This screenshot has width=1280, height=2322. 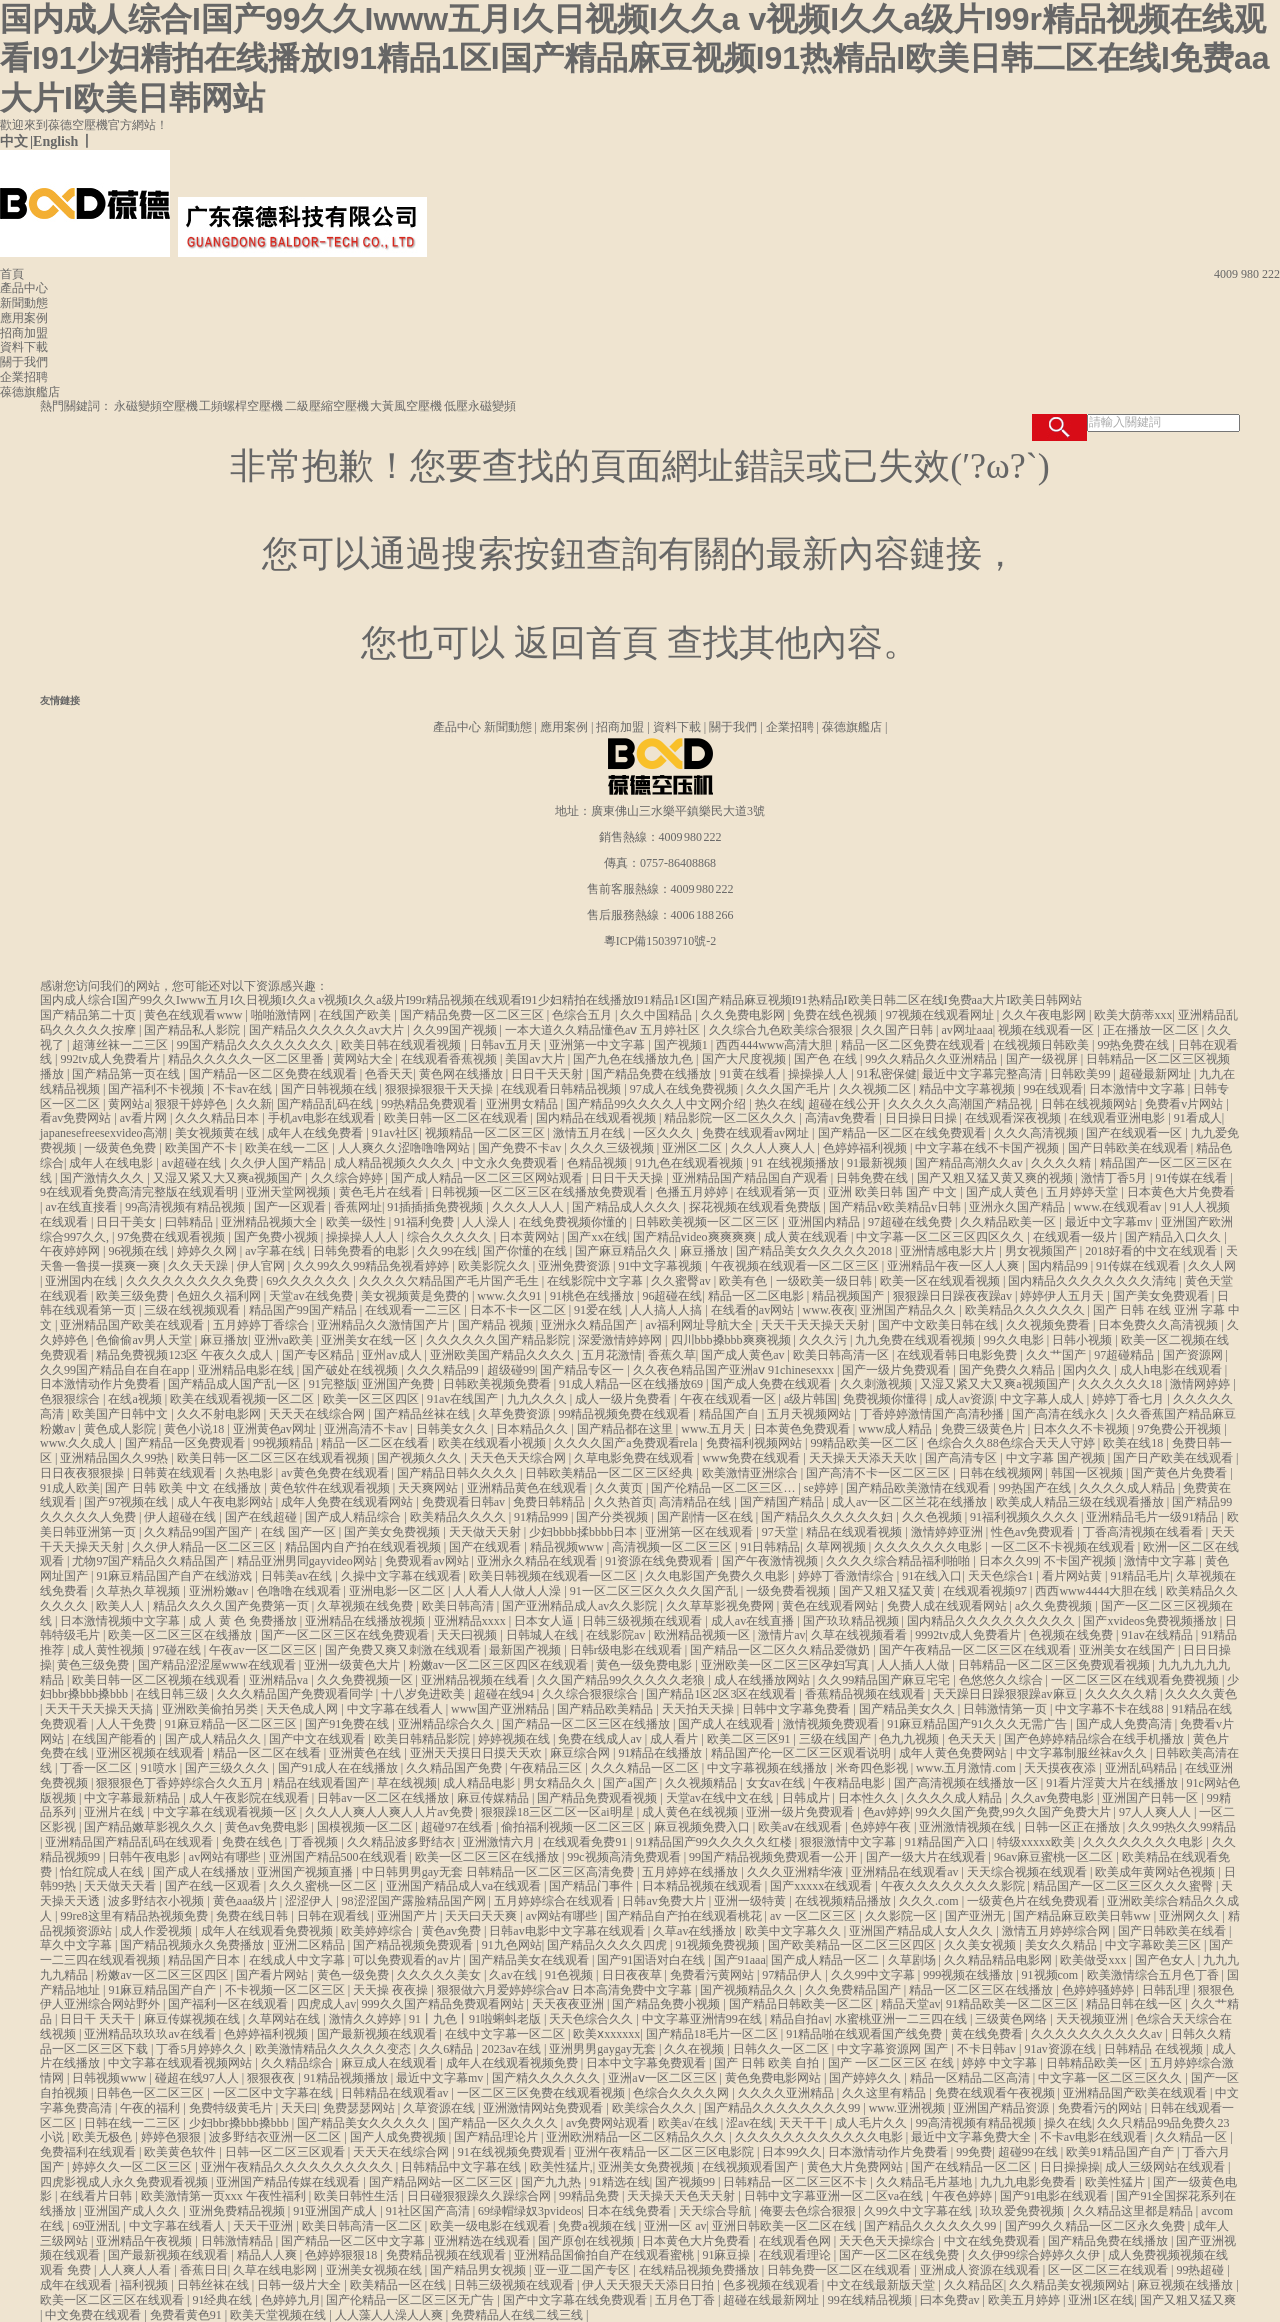 I want to click on 国模视频一区二区, so click(x=366, y=1827).